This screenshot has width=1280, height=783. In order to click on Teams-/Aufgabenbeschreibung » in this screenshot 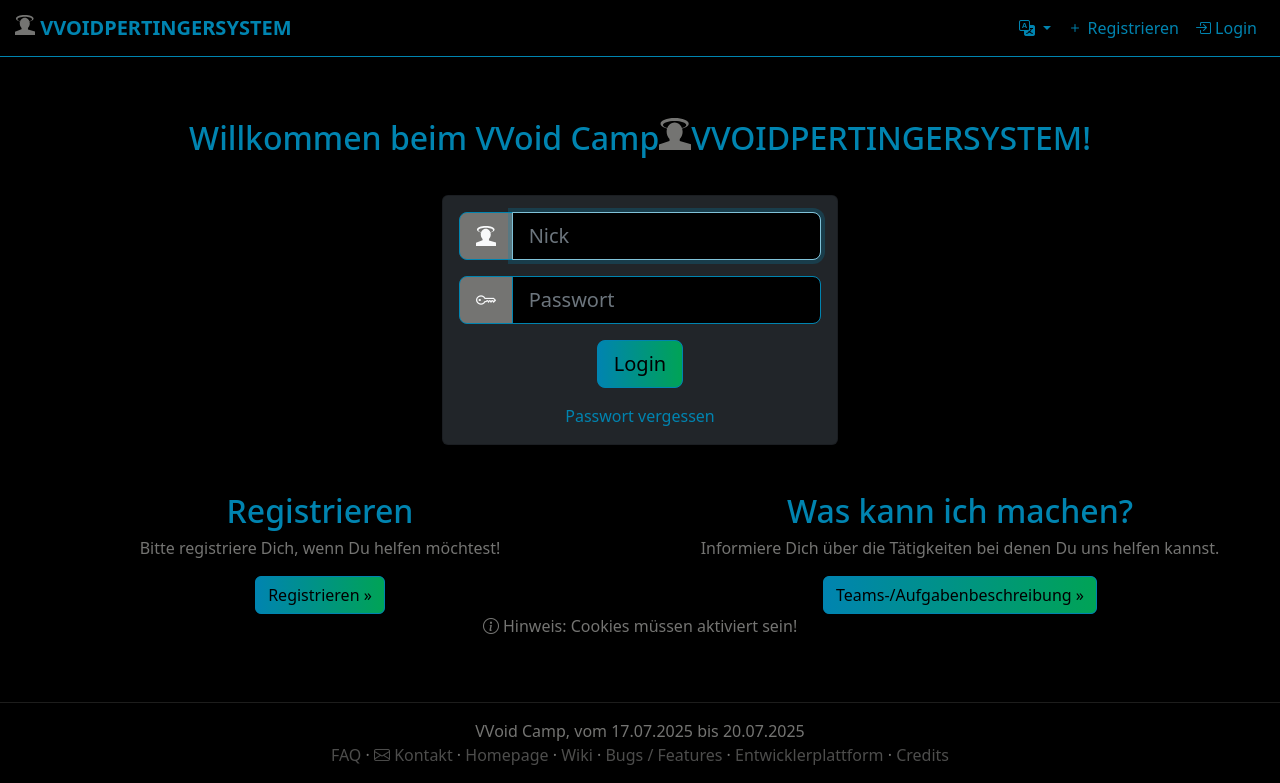, I will do `click(960, 595)`.